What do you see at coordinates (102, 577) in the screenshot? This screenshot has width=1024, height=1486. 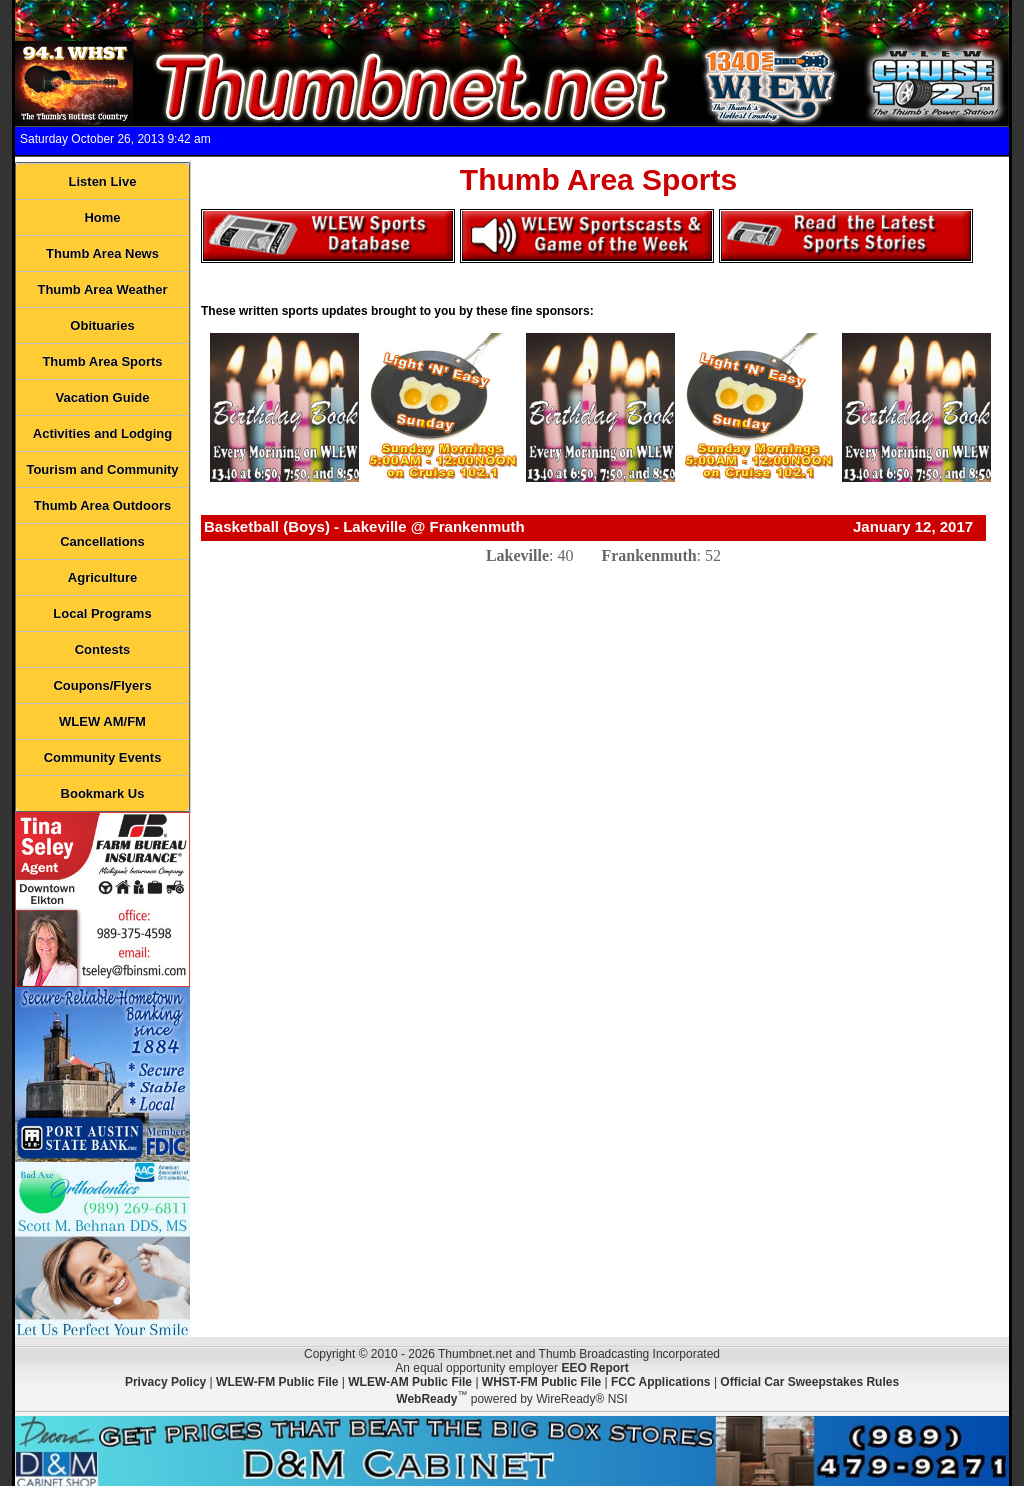 I see `Agriculture` at bounding box center [102, 577].